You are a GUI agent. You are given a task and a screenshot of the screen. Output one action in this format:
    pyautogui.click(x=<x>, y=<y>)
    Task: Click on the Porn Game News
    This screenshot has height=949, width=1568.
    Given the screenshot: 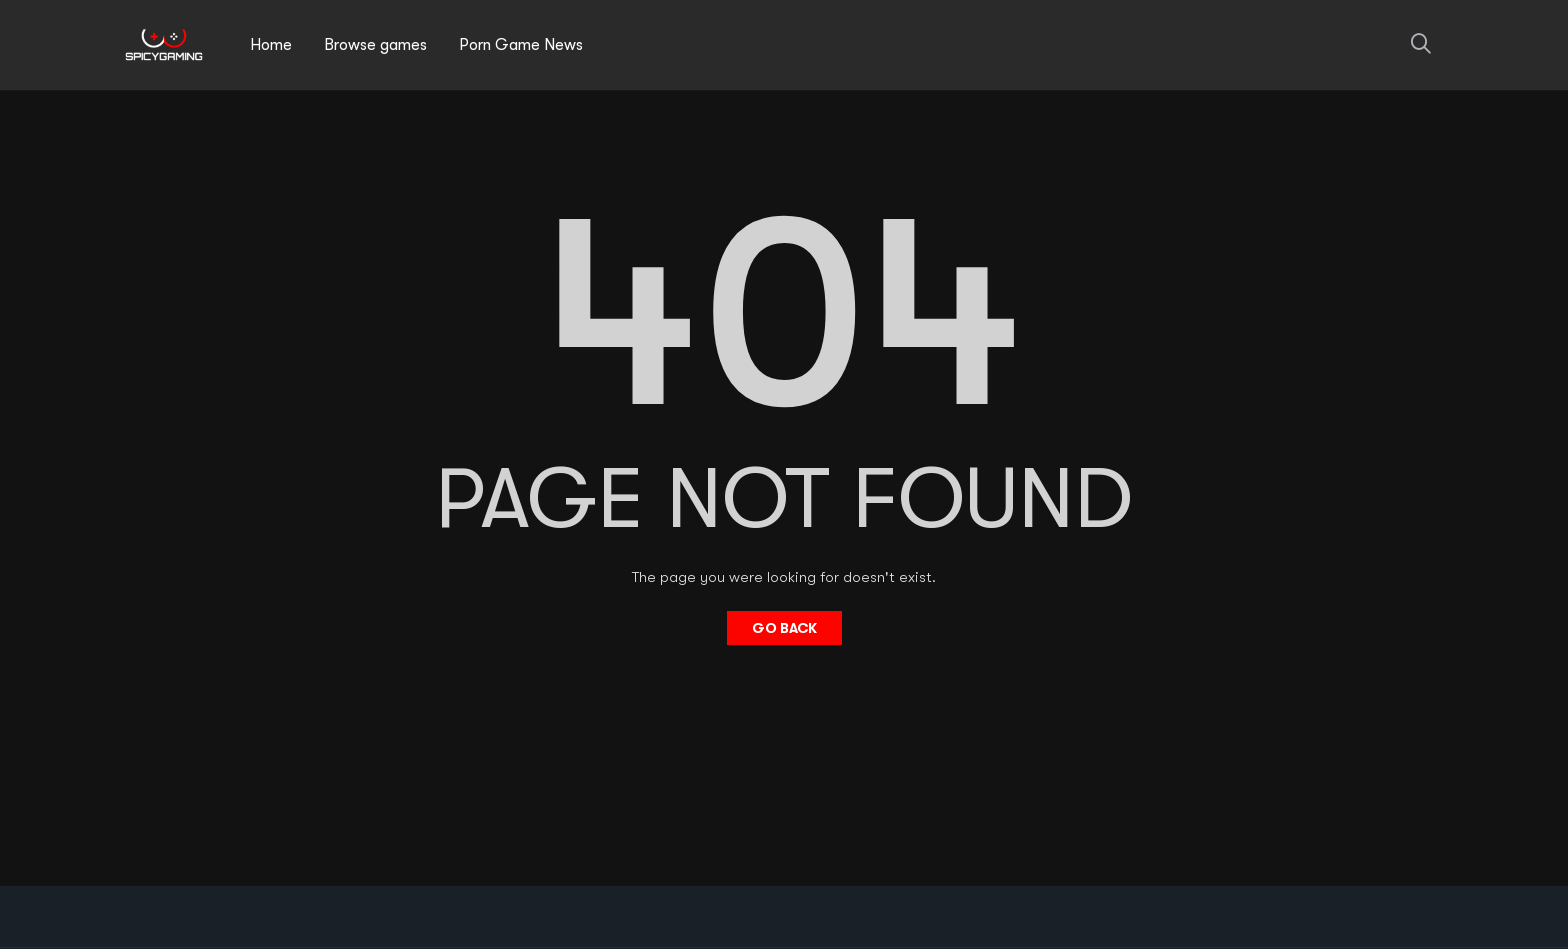 What is the action you would take?
    pyautogui.click(x=521, y=45)
    